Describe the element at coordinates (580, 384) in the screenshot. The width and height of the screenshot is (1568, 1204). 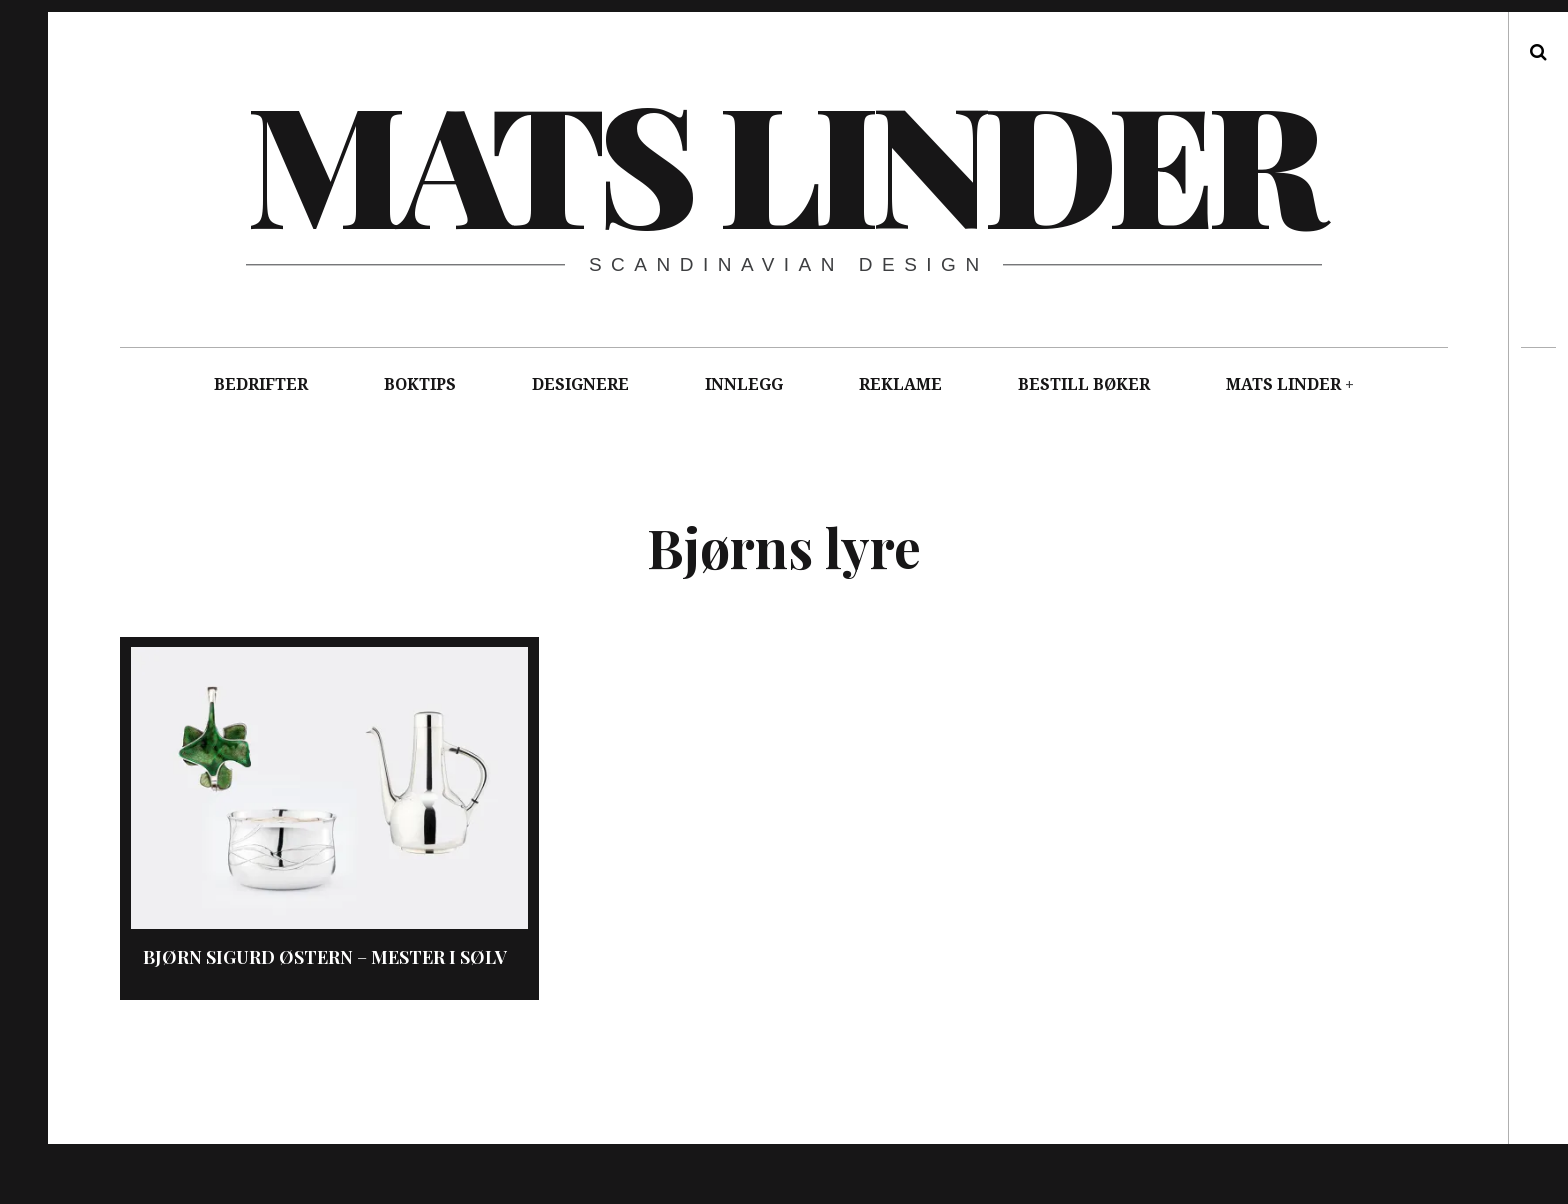
I see `DESIGNERE` at that location.